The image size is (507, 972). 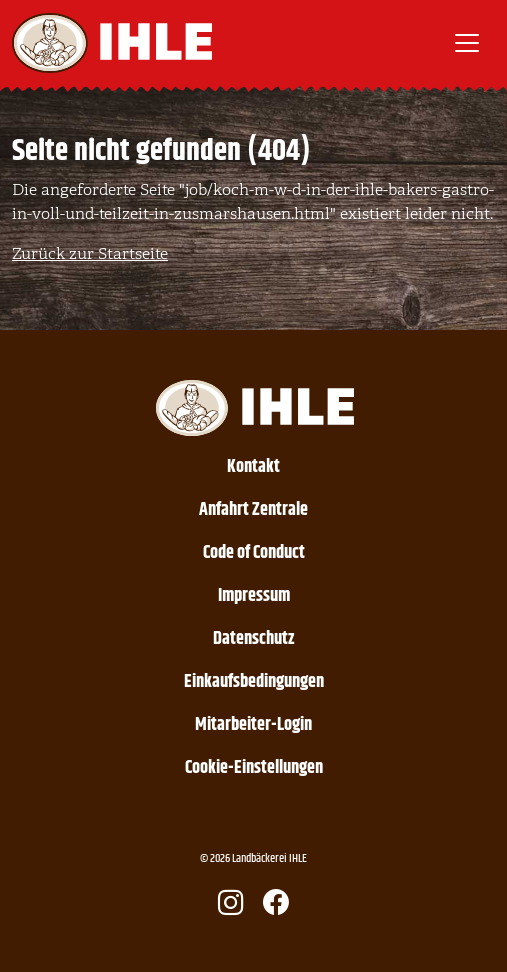 What do you see at coordinates (254, 682) in the screenshot?
I see `Einkaufsbedingungen` at bounding box center [254, 682].